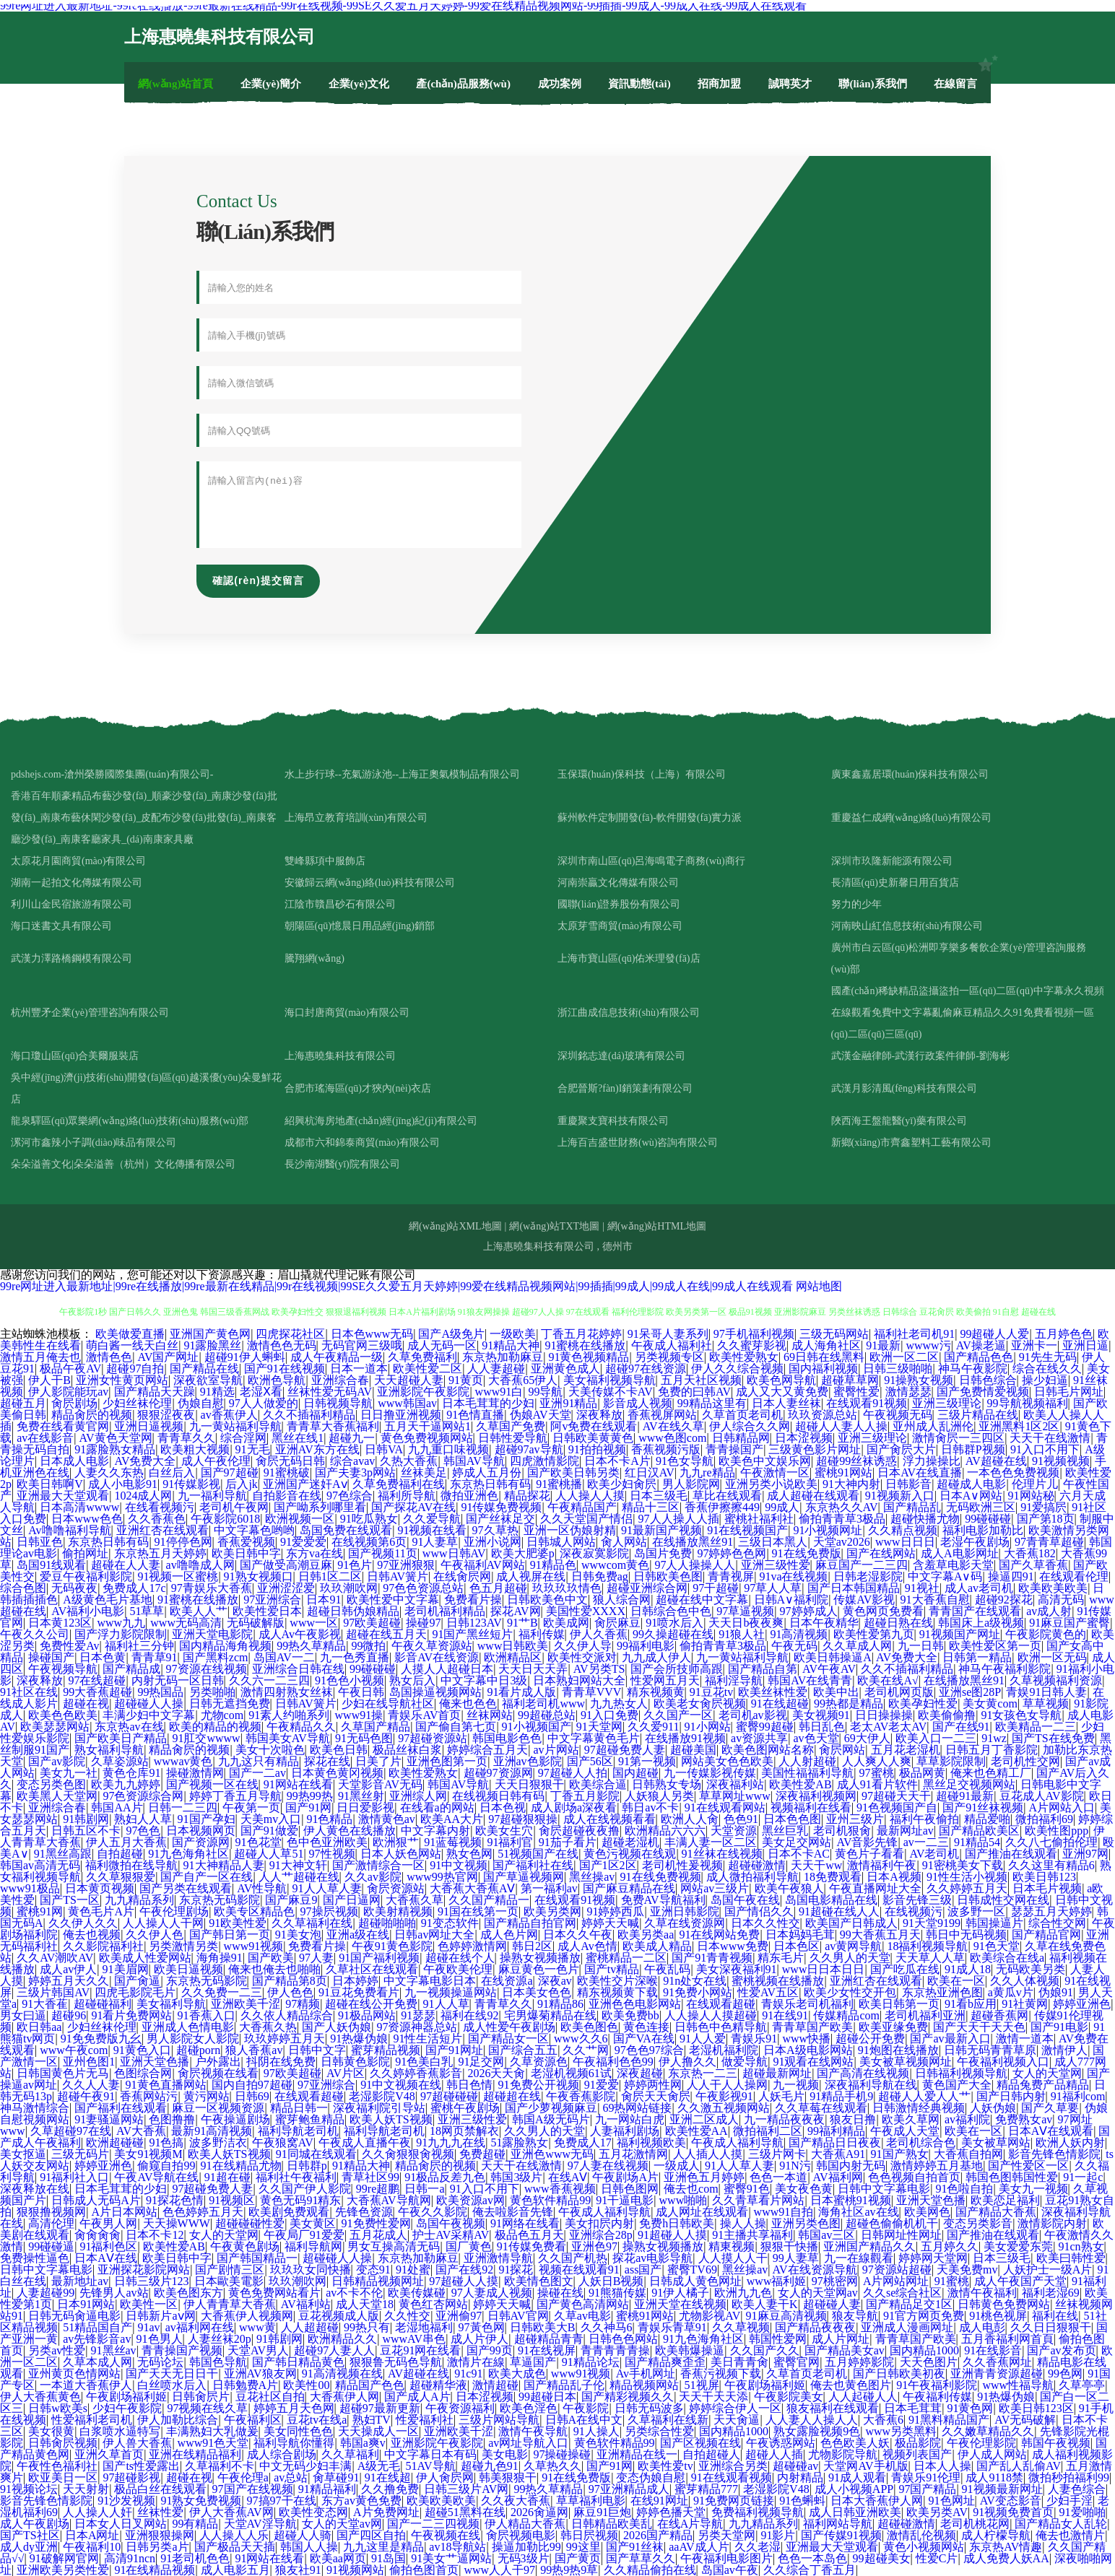 The width and height of the screenshot is (1115, 2576). I want to click on 超碰啪啪啪, so click(387, 1923).